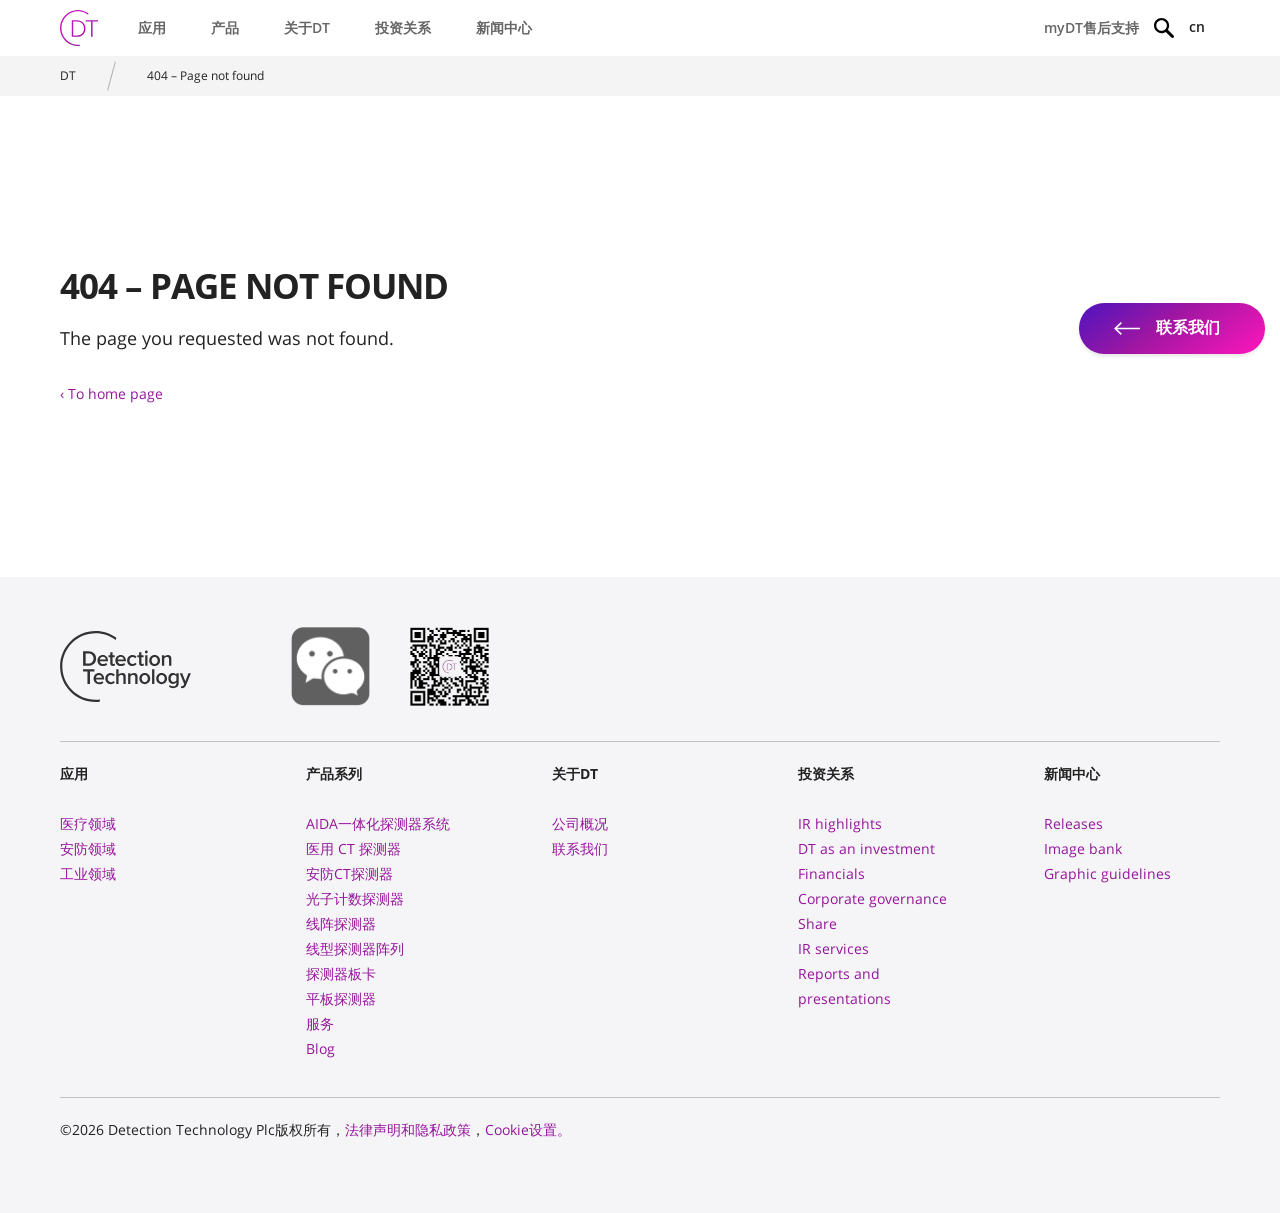 The image size is (1280, 1213). I want to click on 法律声明和隐私政策, so click(408, 1129).